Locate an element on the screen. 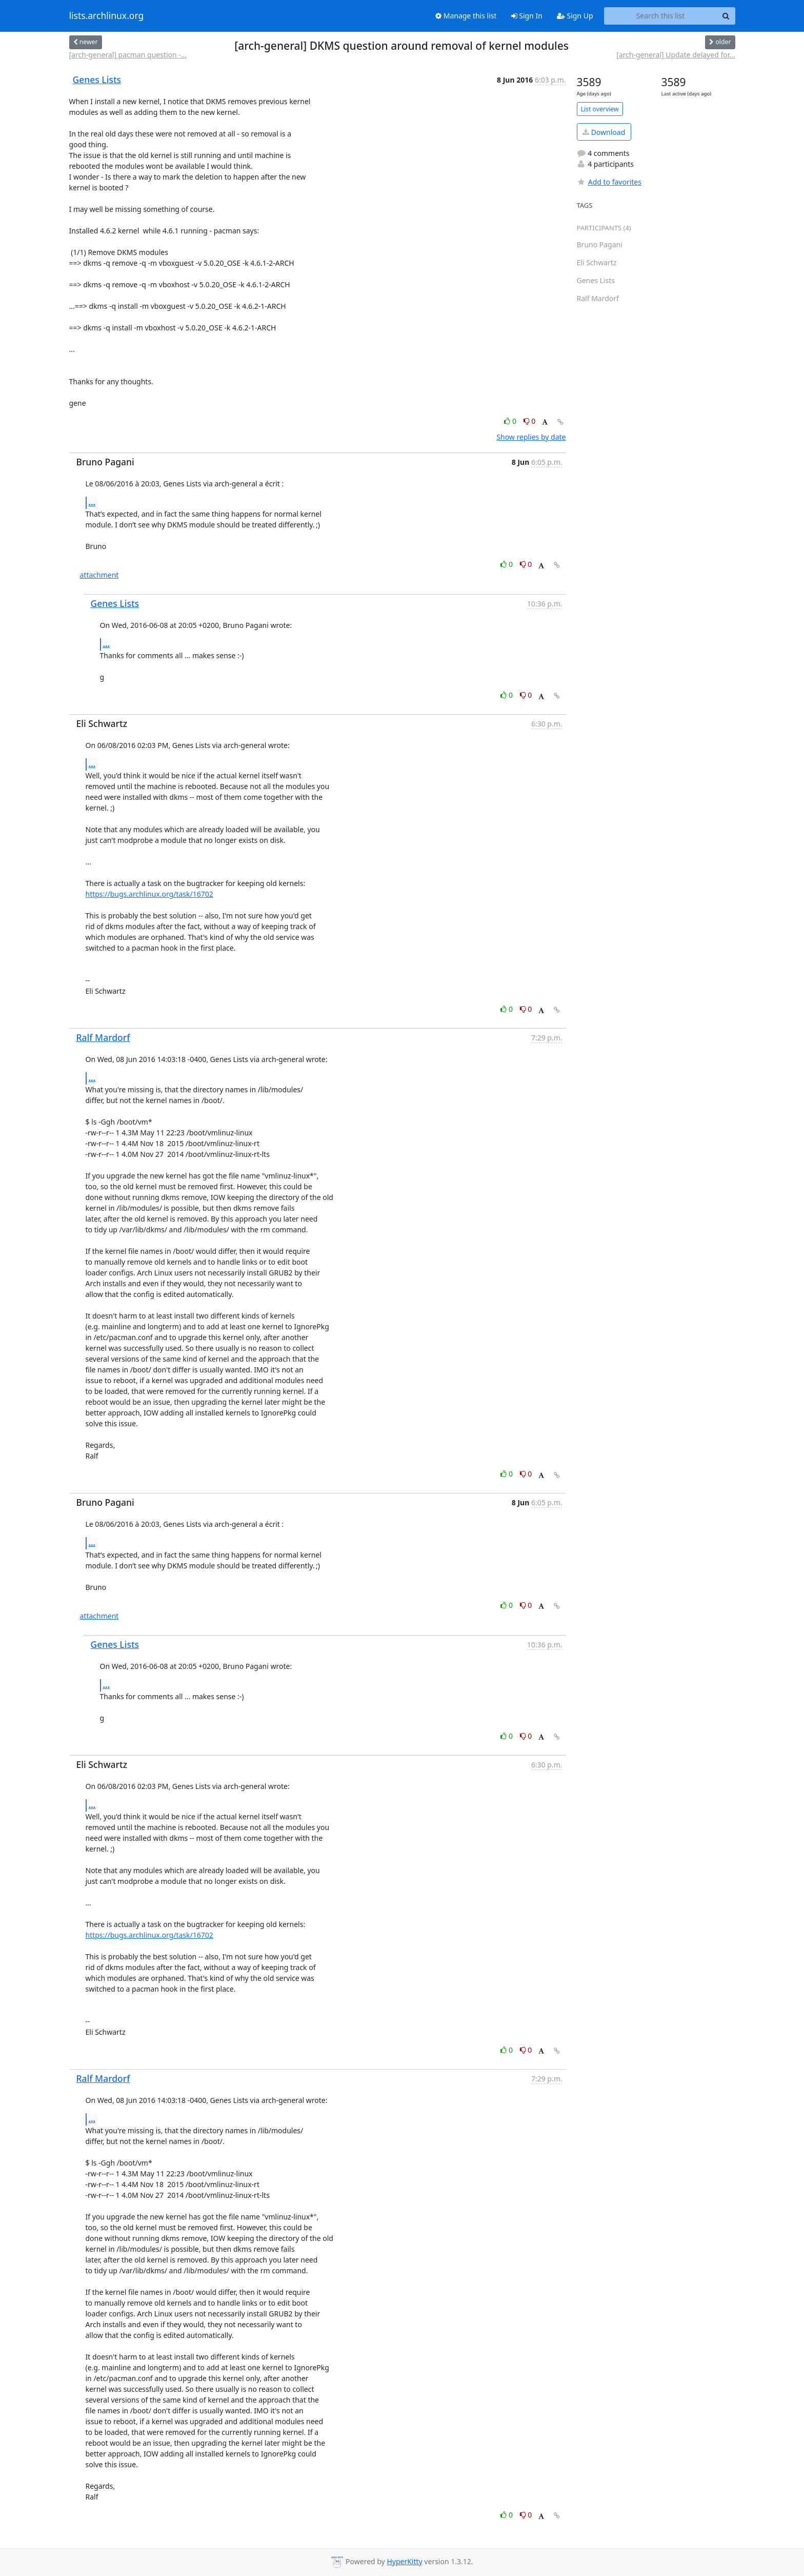 The width and height of the screenshot is (804, 2576). [Search this list] is located at coordinates (660, 16).